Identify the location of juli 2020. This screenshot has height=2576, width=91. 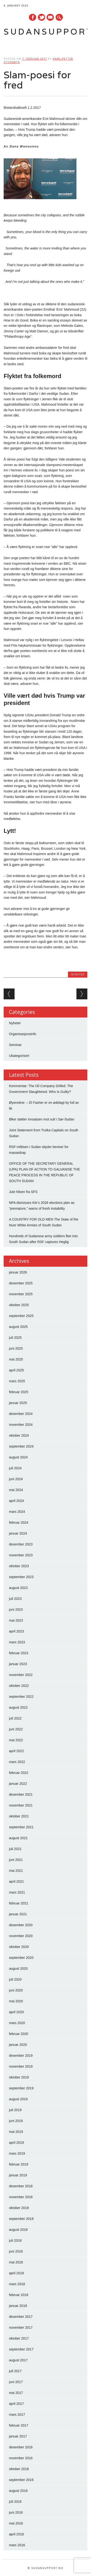
(15, 1979).